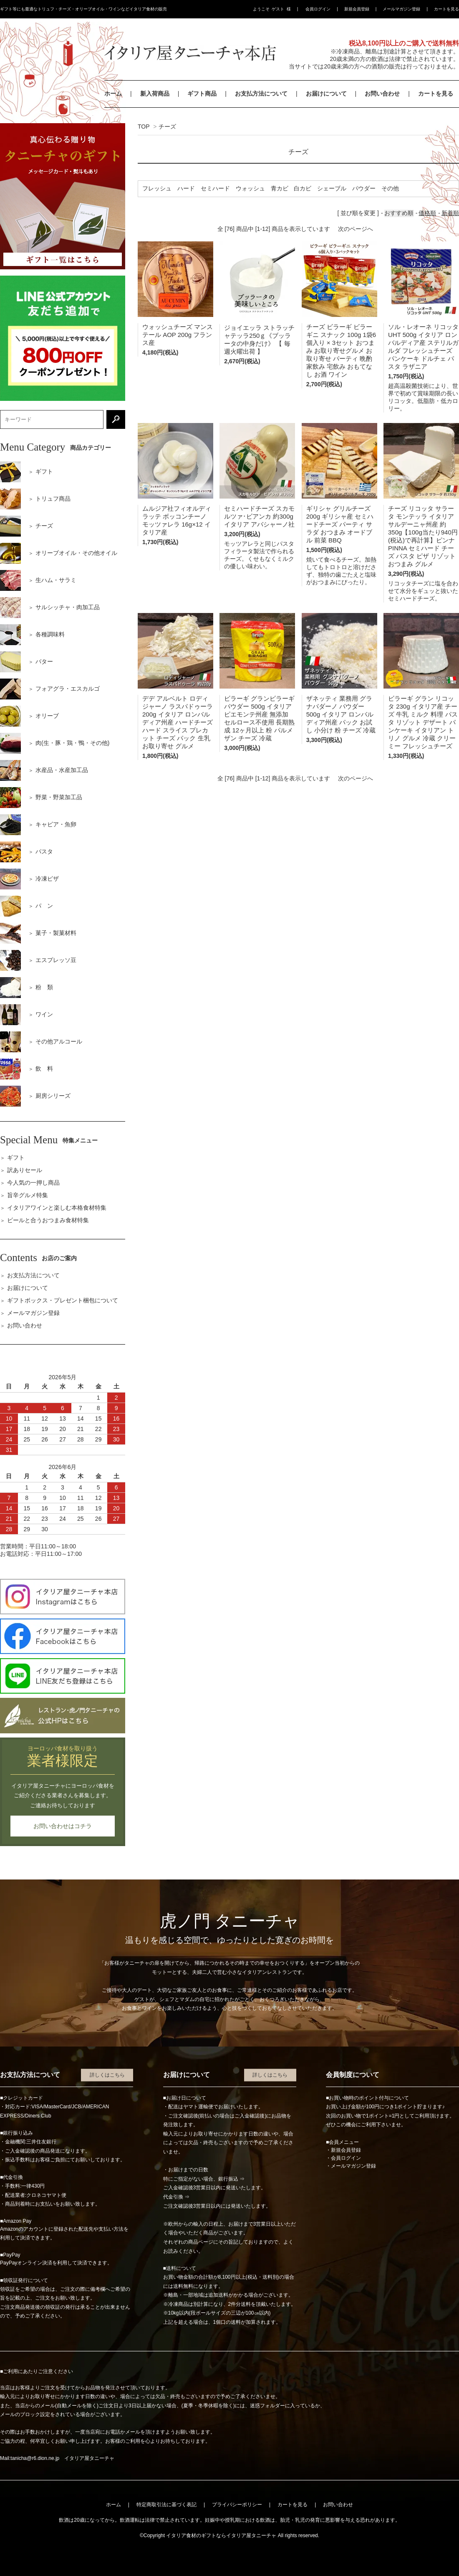 This screenshot has width=459, height=2576. I want to click on お問い合わせ, so click(382, 93).